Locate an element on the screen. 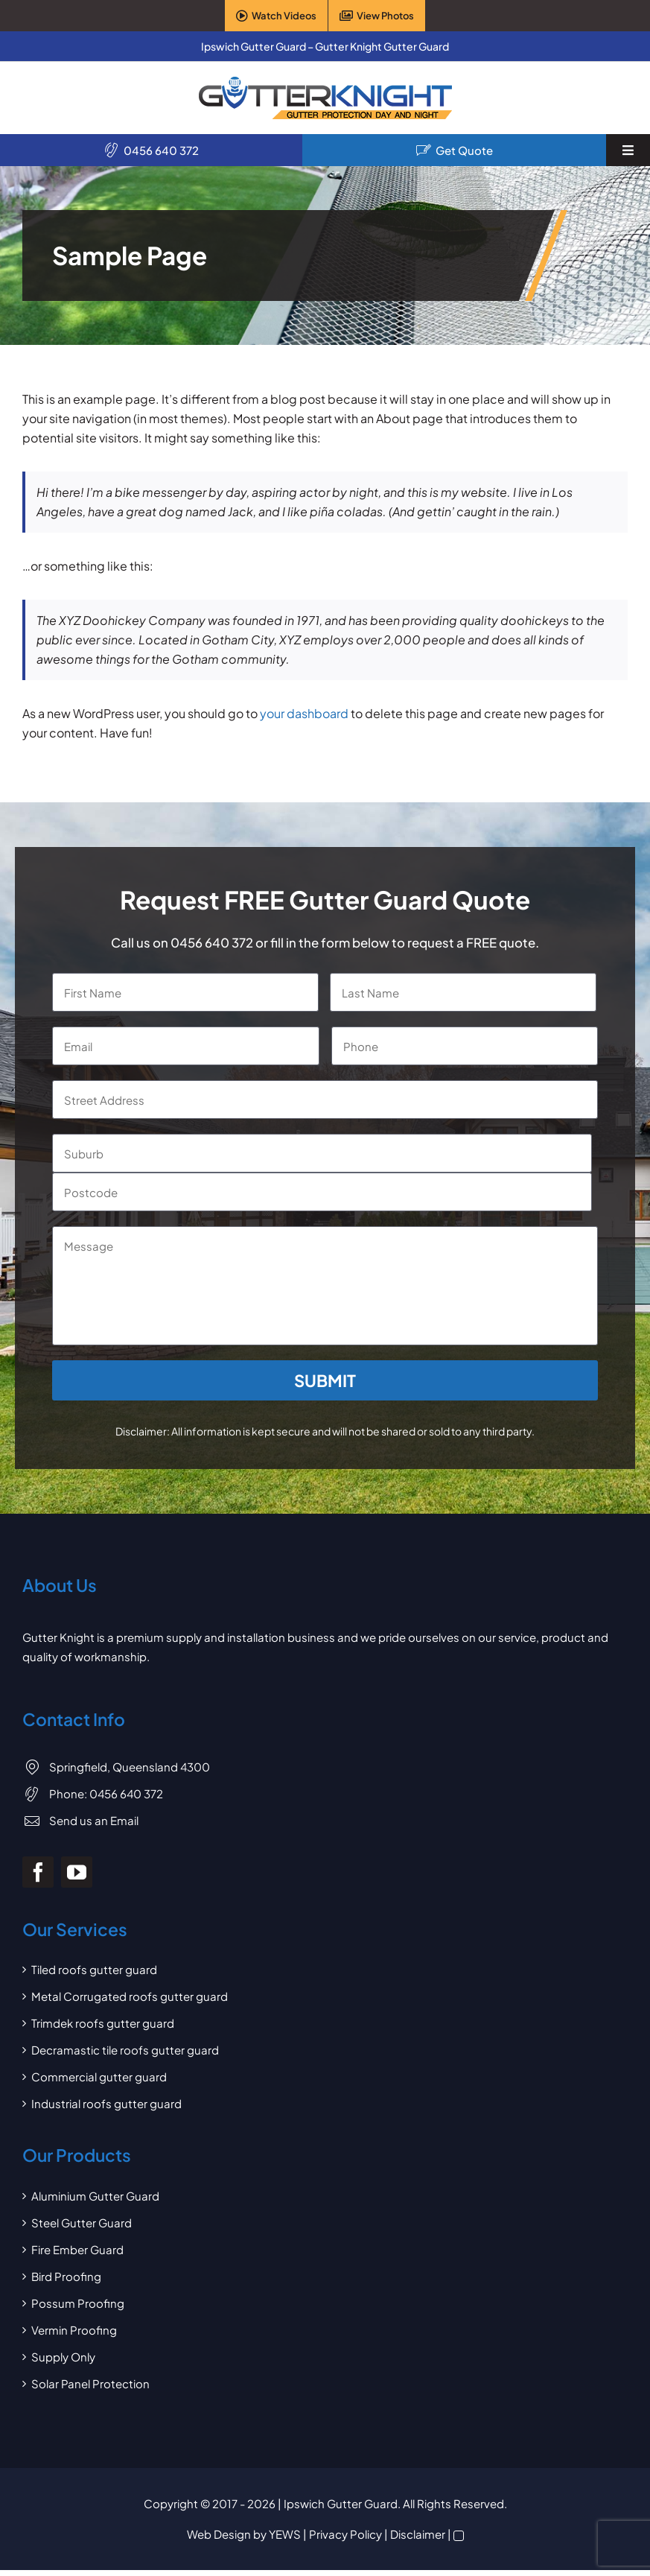  Steel Gutter Guard is located at coordinates (81, 2222).